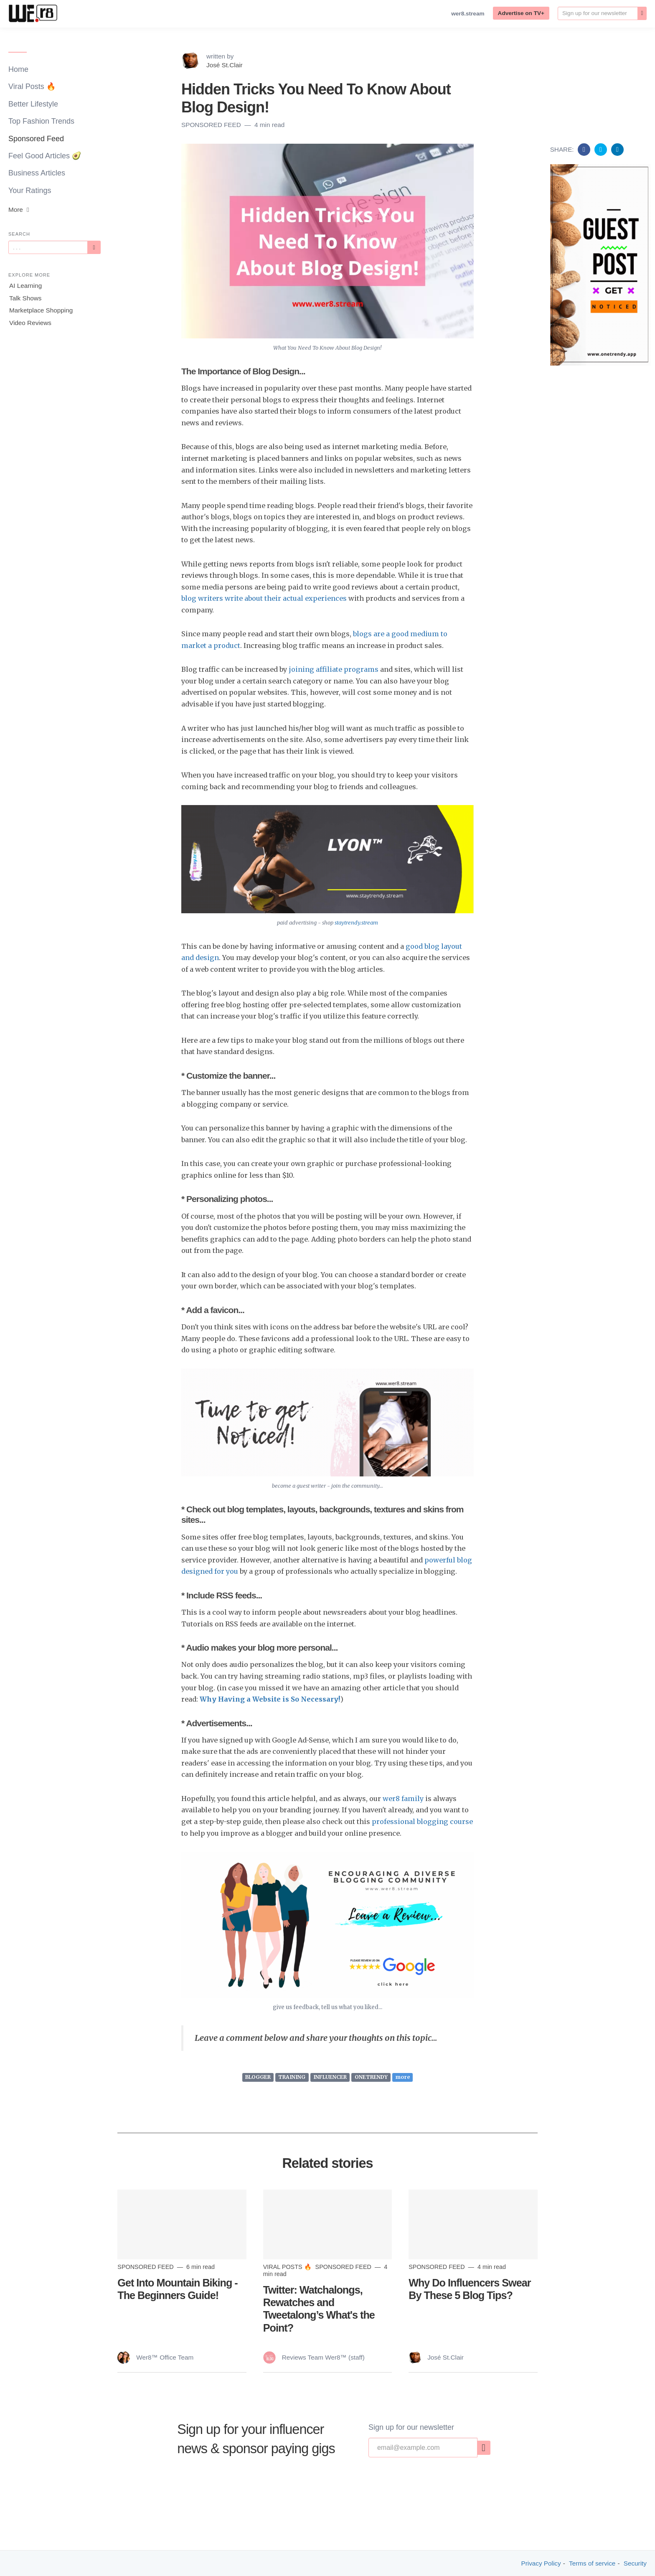 This screenshot has width=655, height=2576. What do you see at coordinates (94, 247) in the screenshot?
I see `[Subscribe]` at bounding box center [94, 247].